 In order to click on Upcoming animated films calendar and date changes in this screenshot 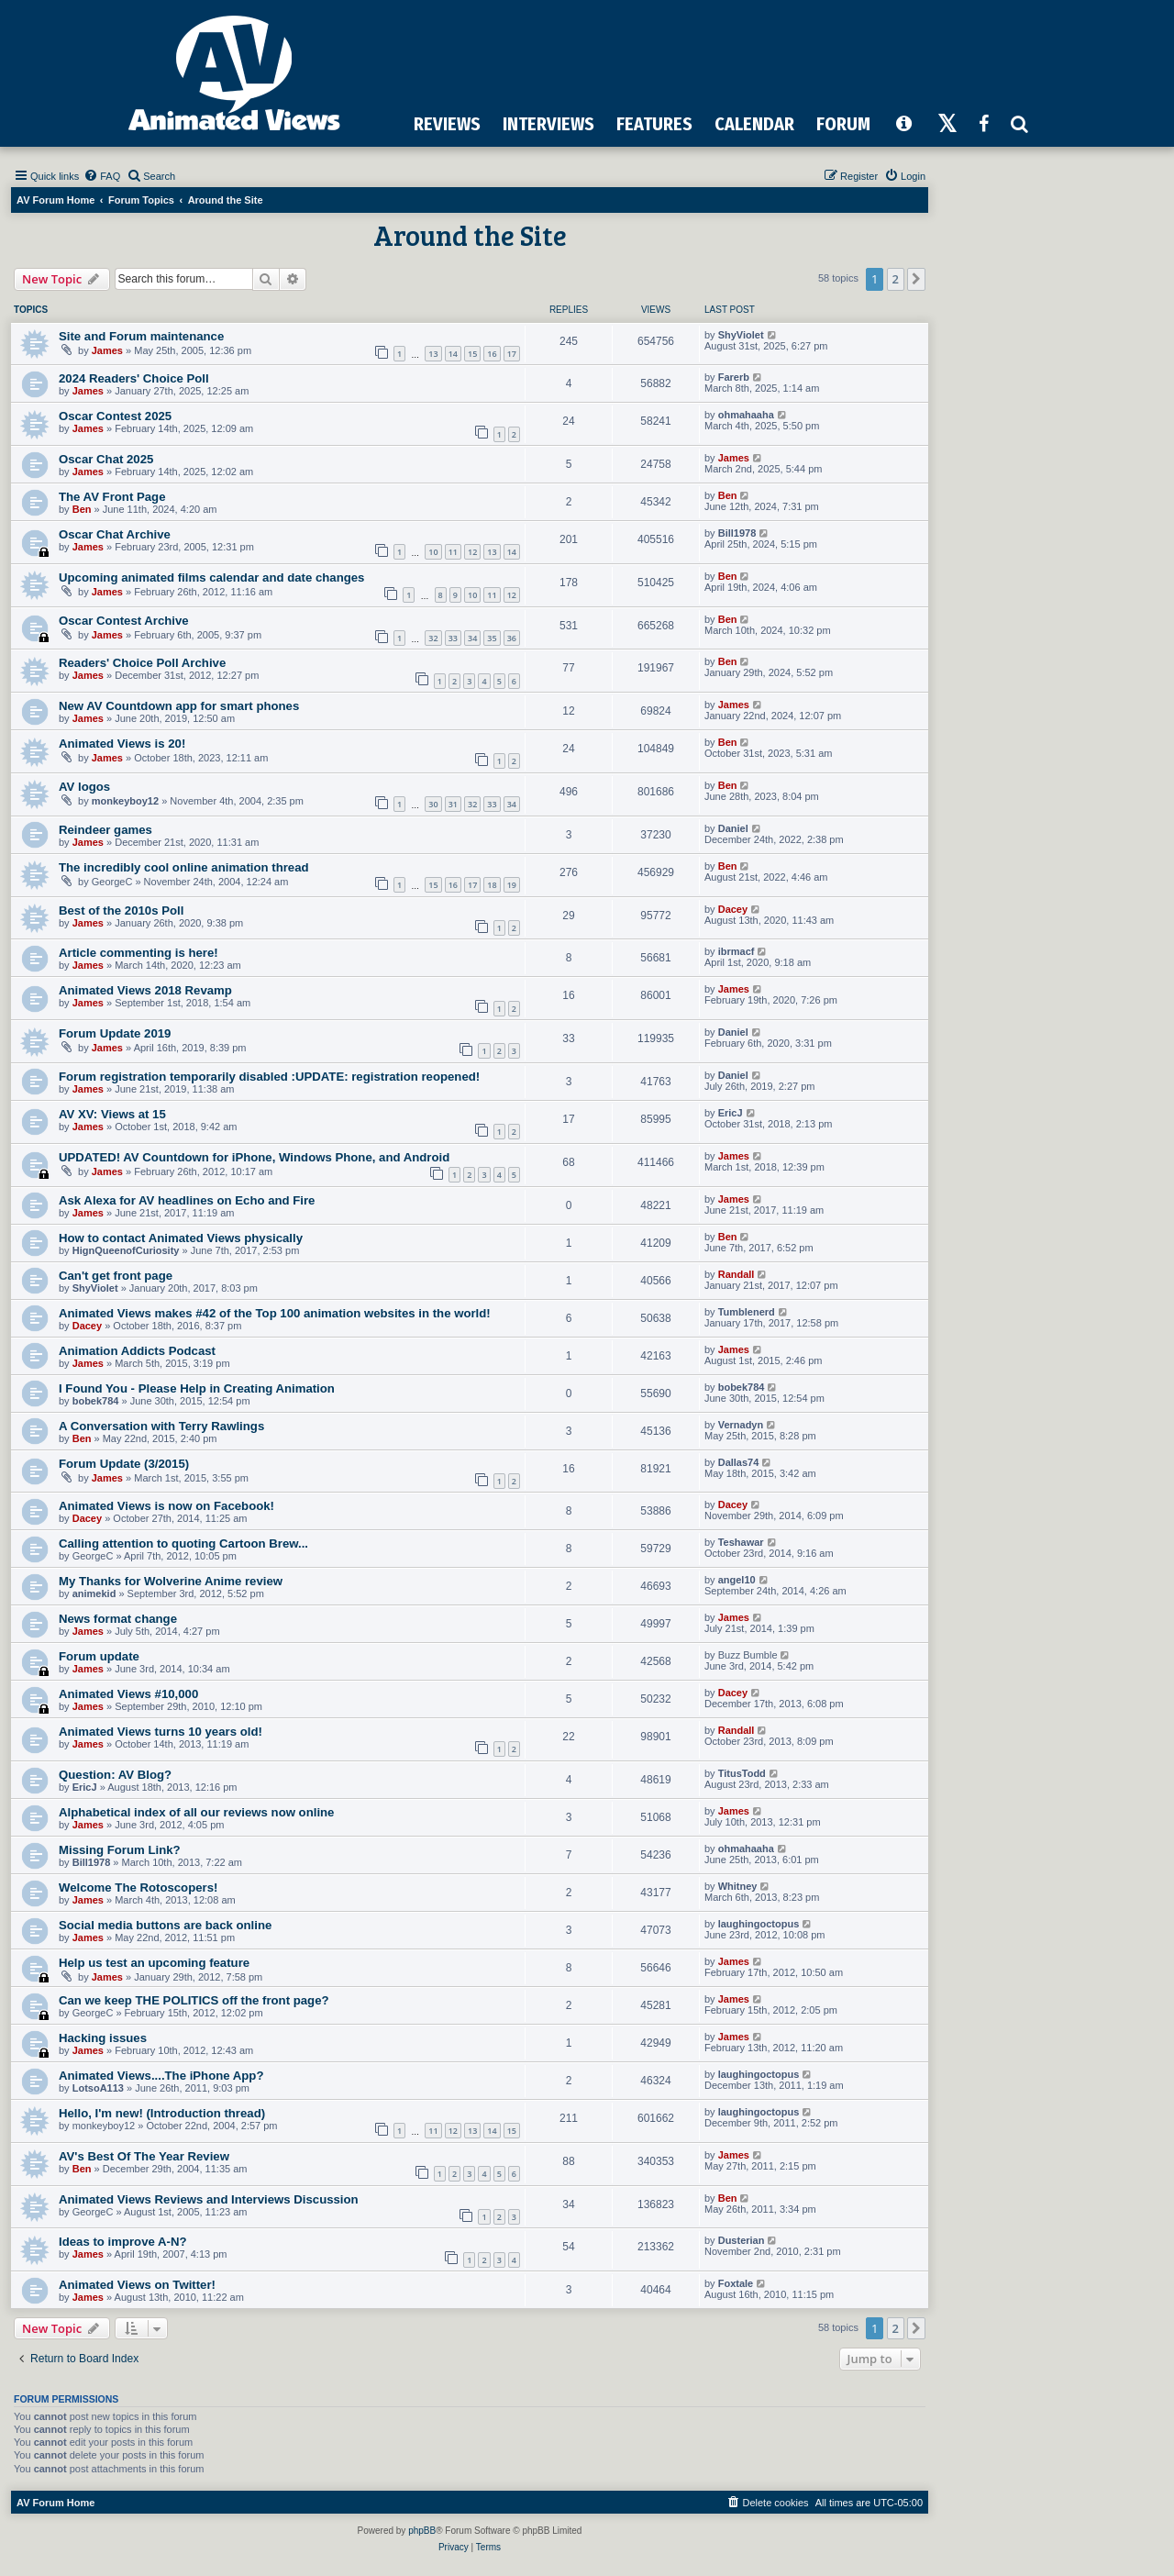, I will do `click(211, 577)`.